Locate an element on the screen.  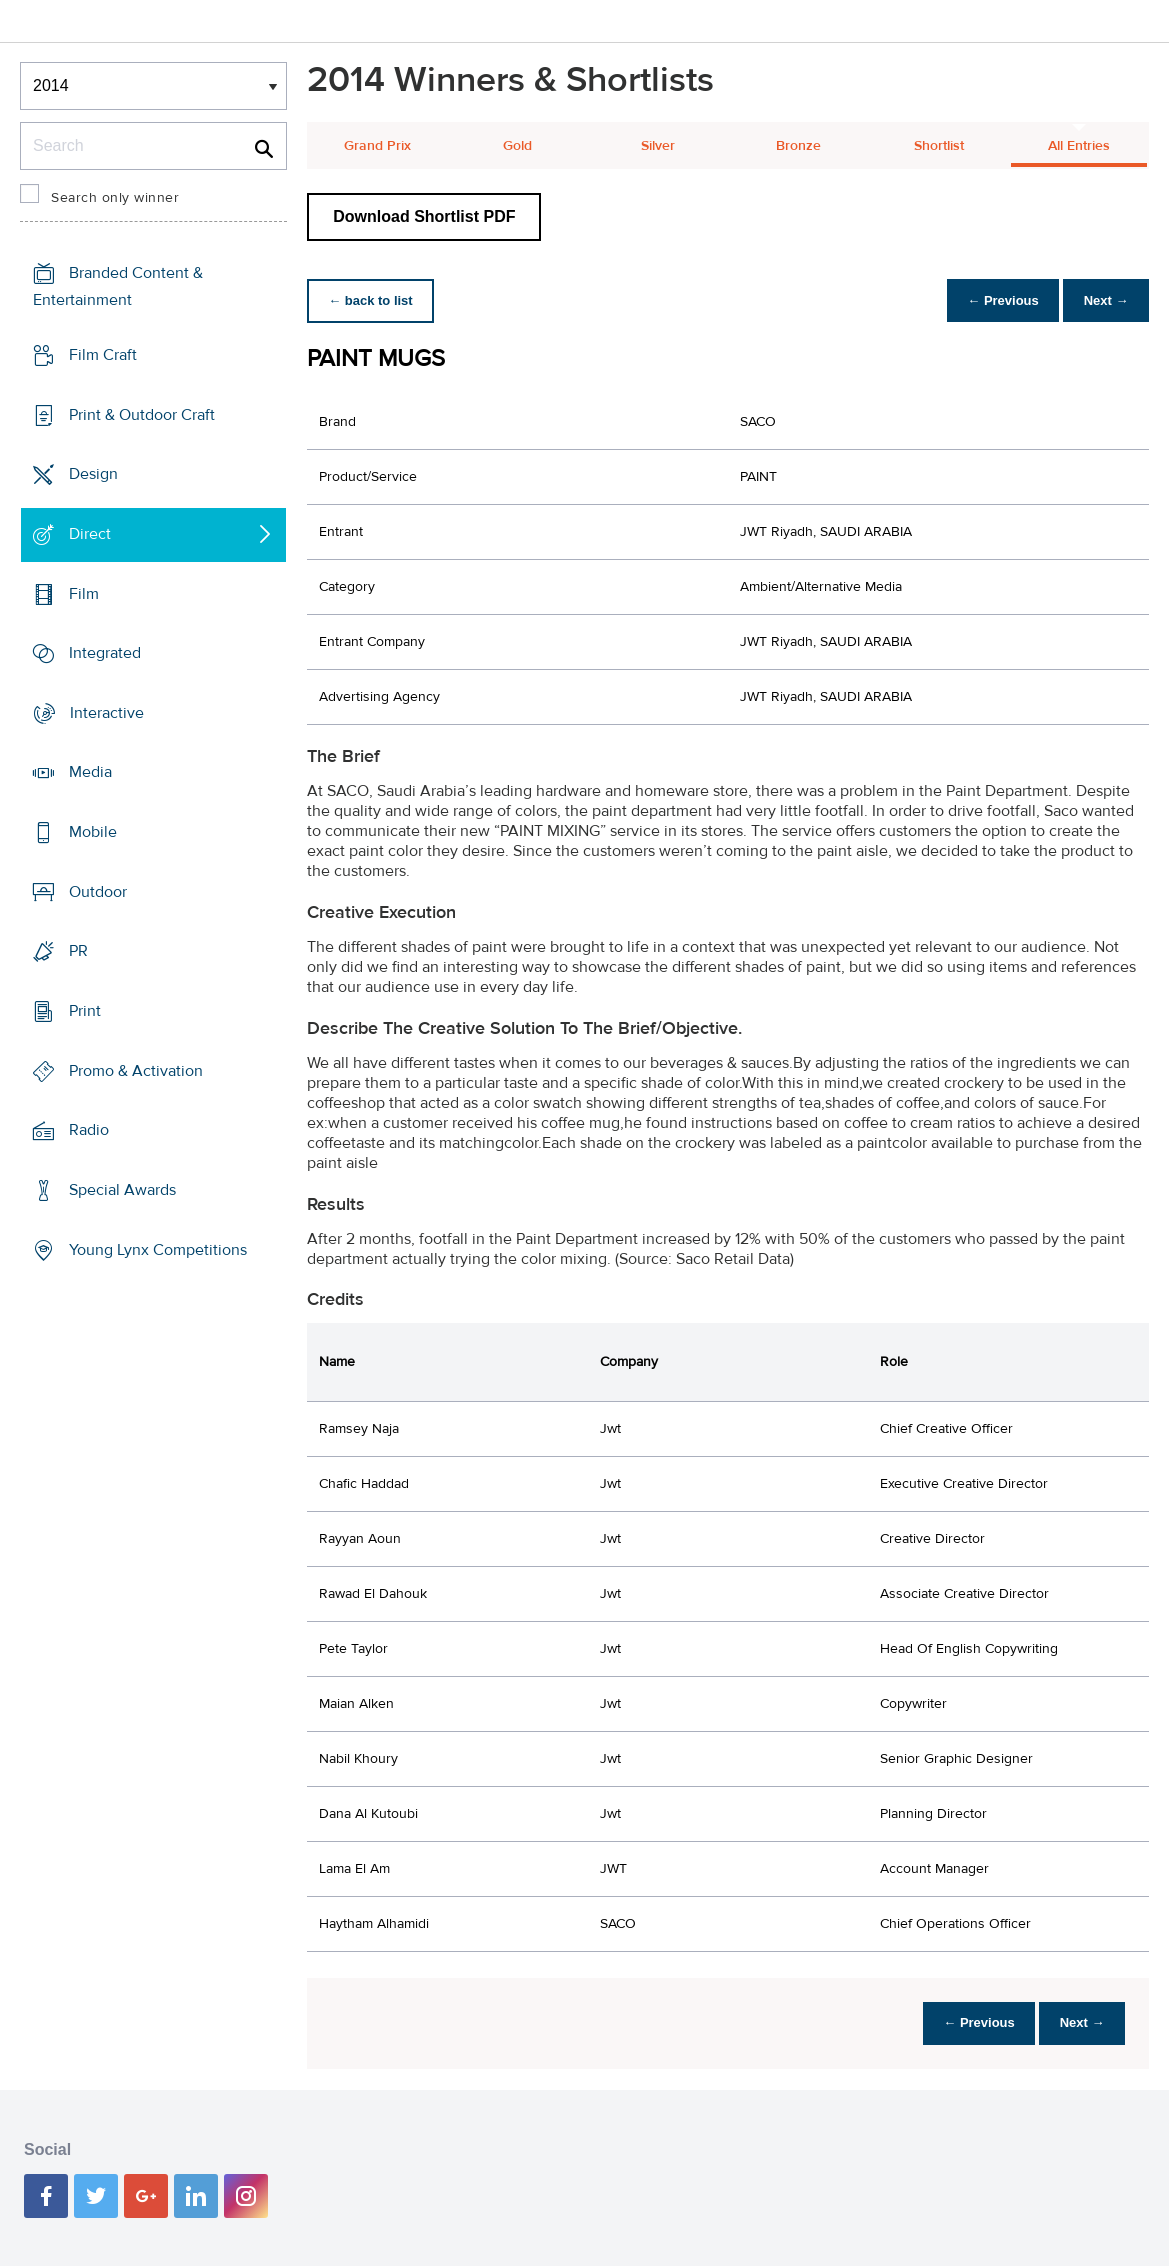
Film is located at coordinates (84, 593).